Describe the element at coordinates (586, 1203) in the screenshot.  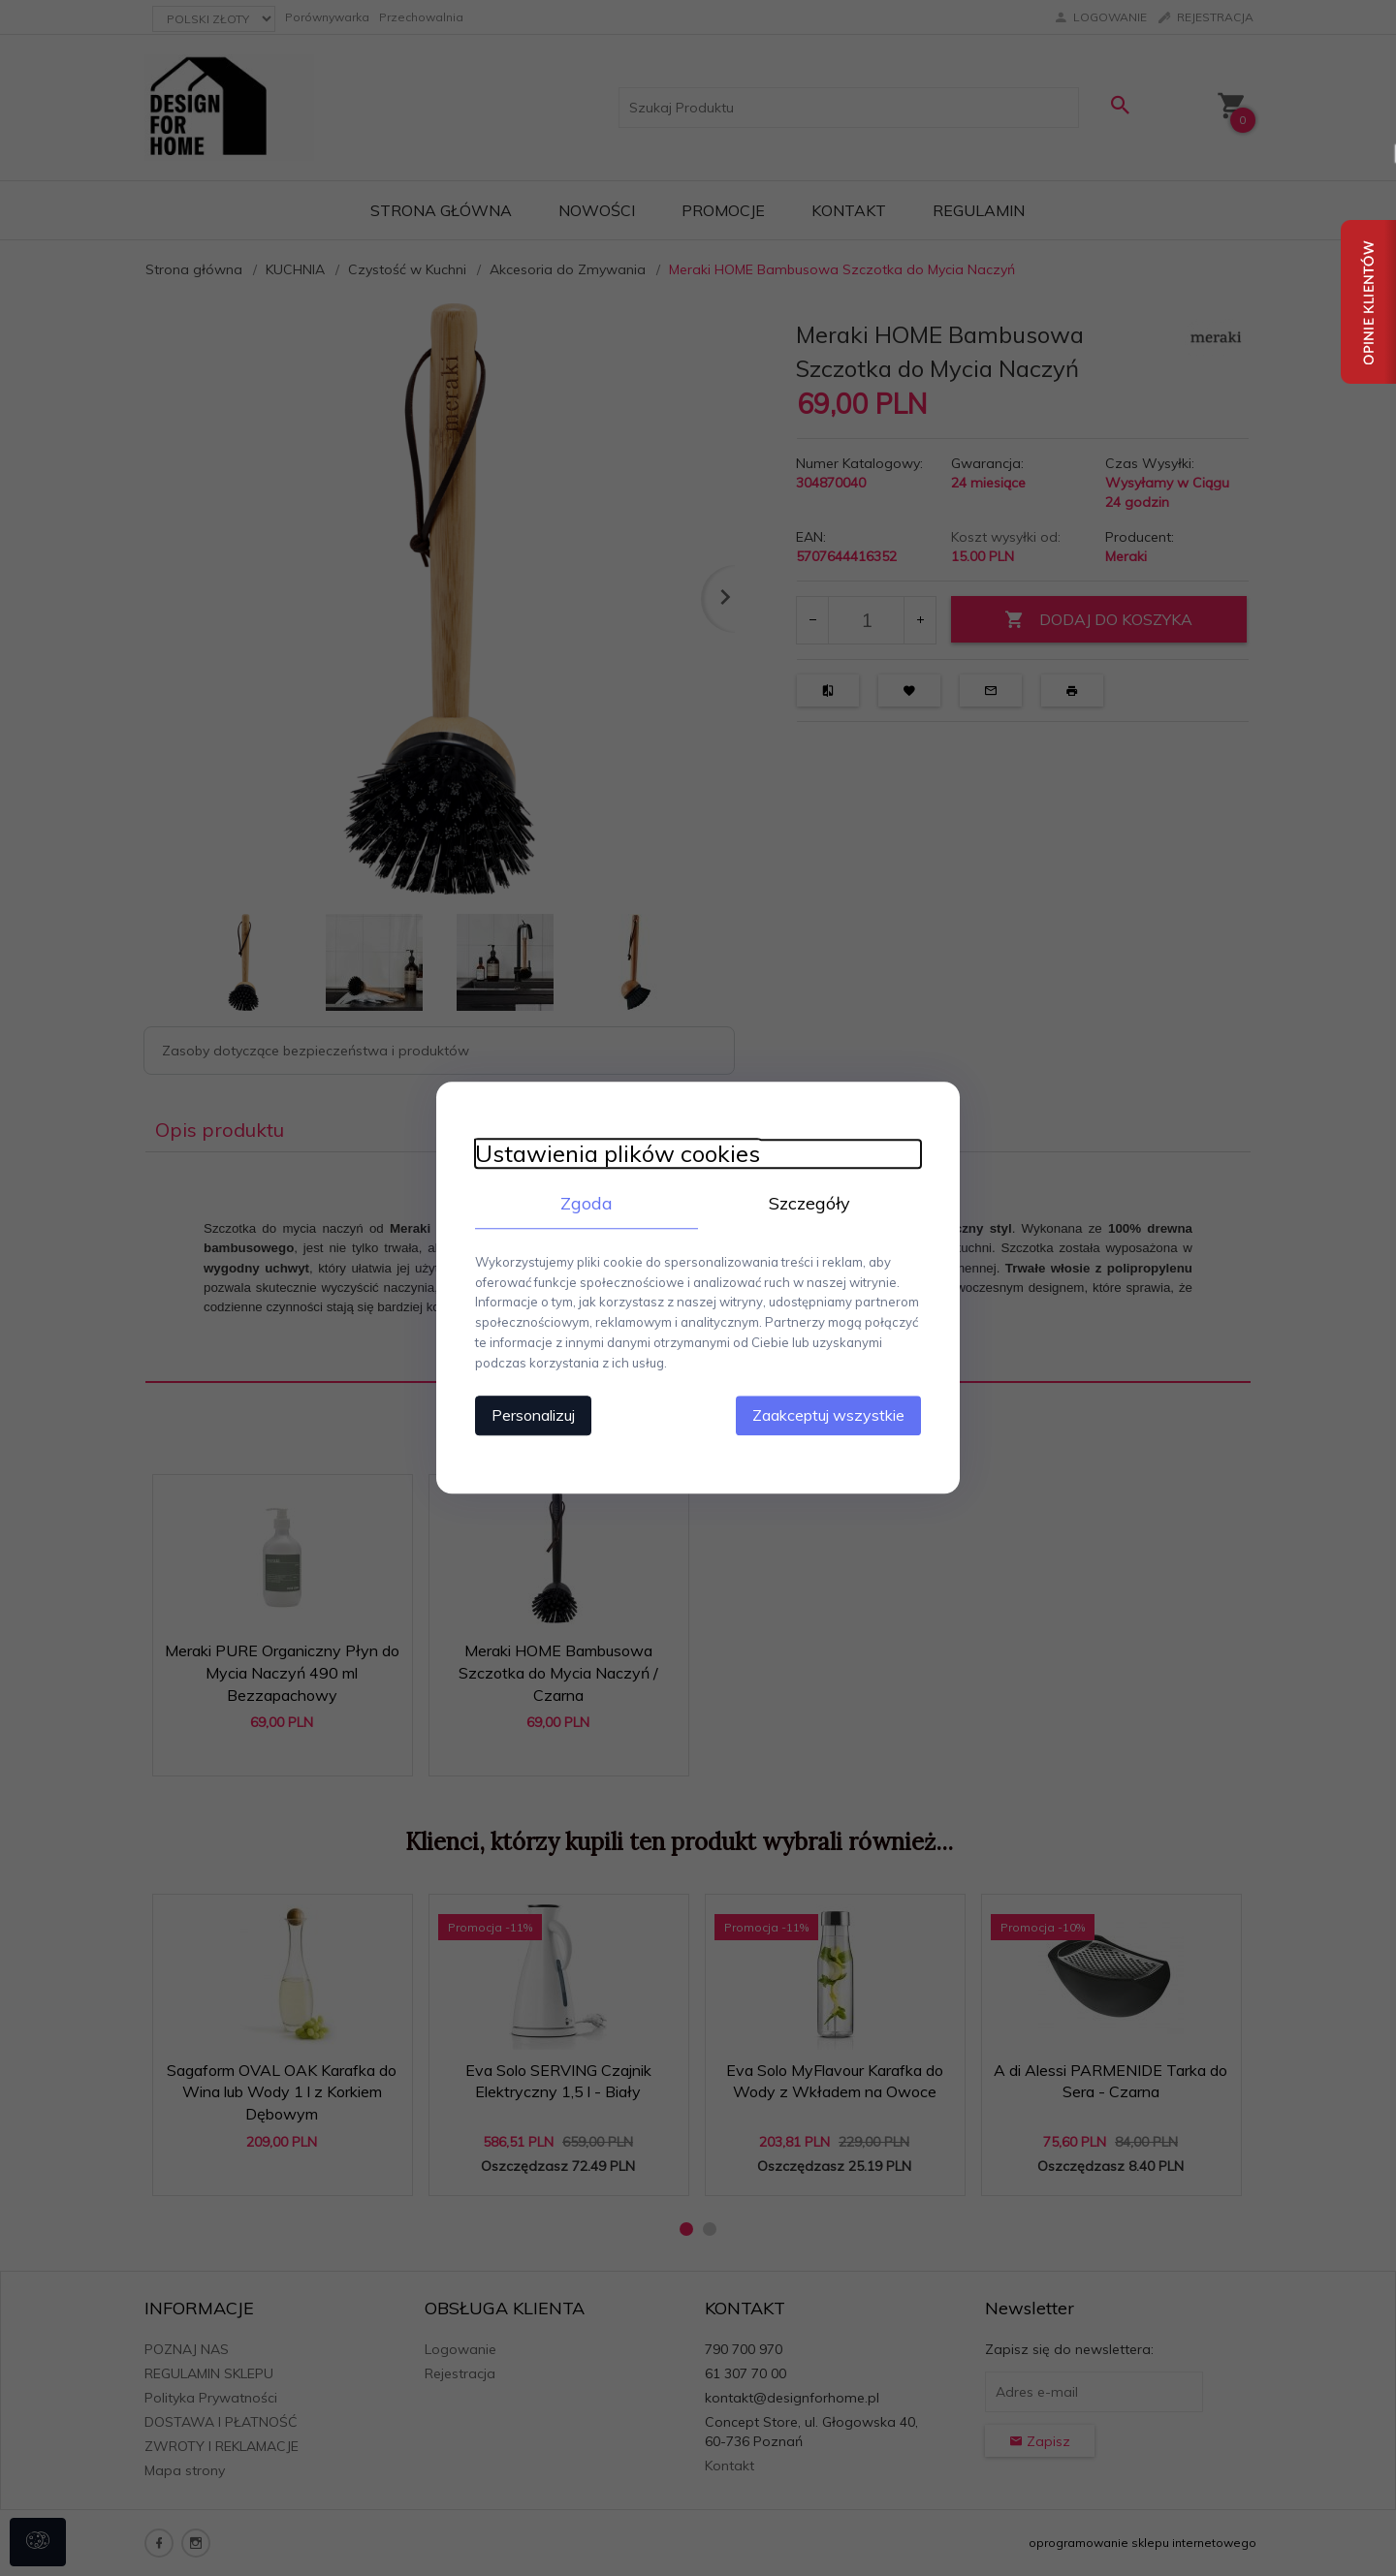
I see `Zgoda` at that location.